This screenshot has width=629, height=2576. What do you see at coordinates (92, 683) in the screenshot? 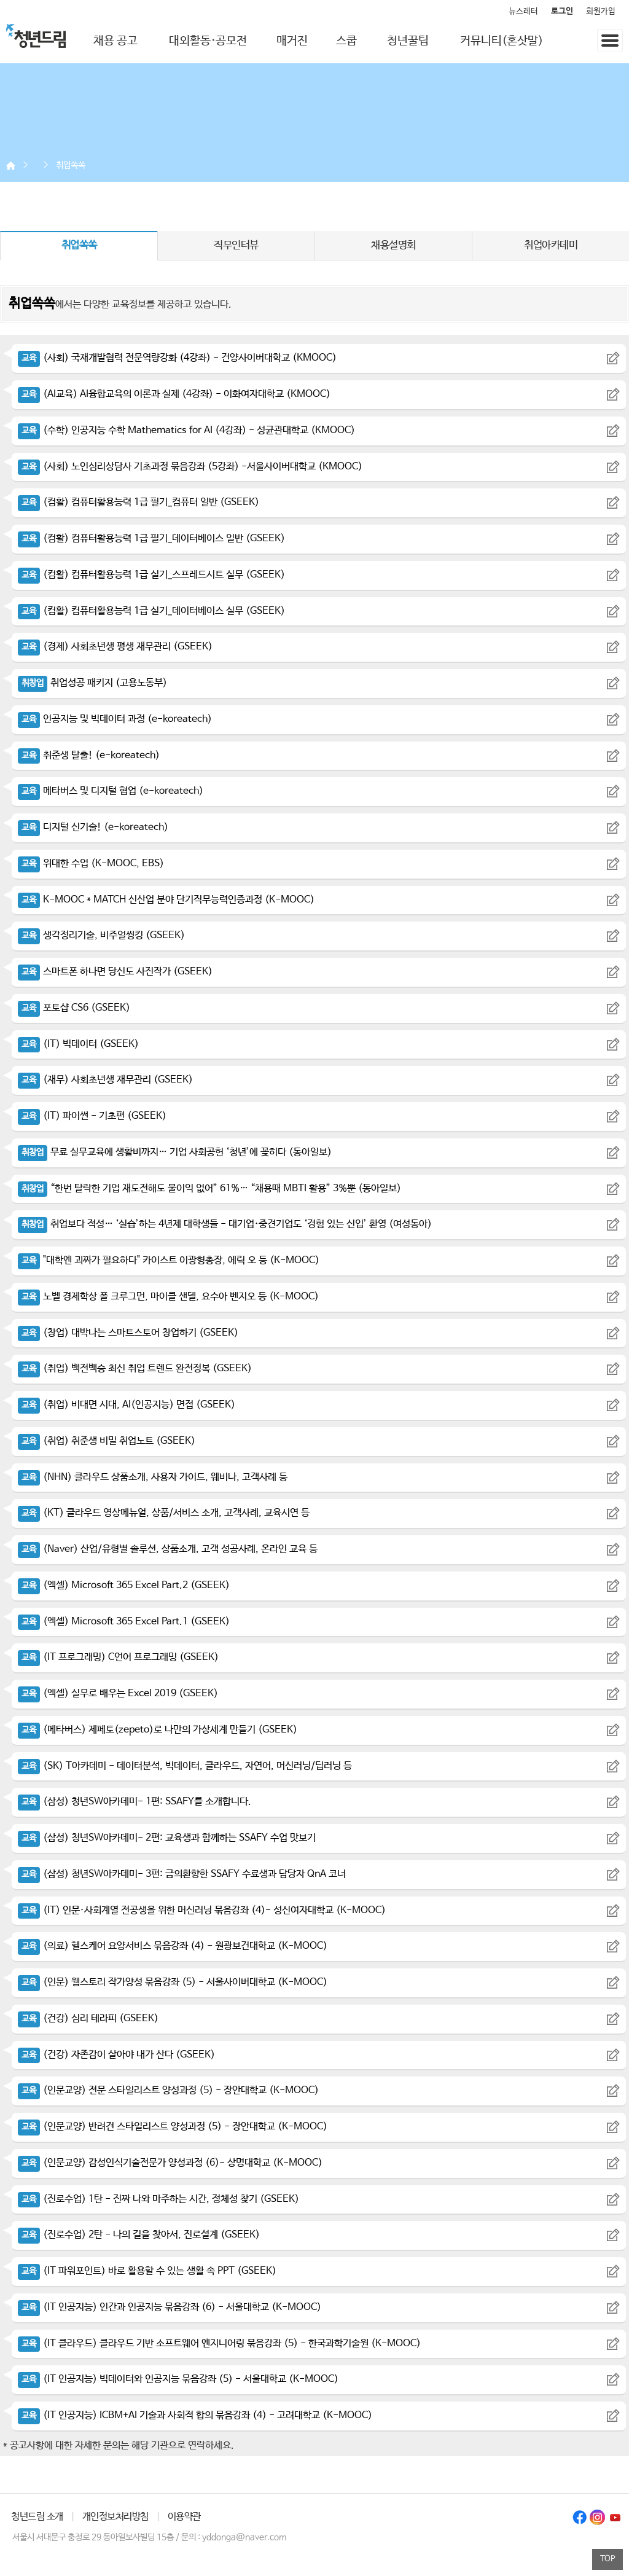
I see `취업성공 패키지 (고용노동부)` at bounding box center [92, 683].